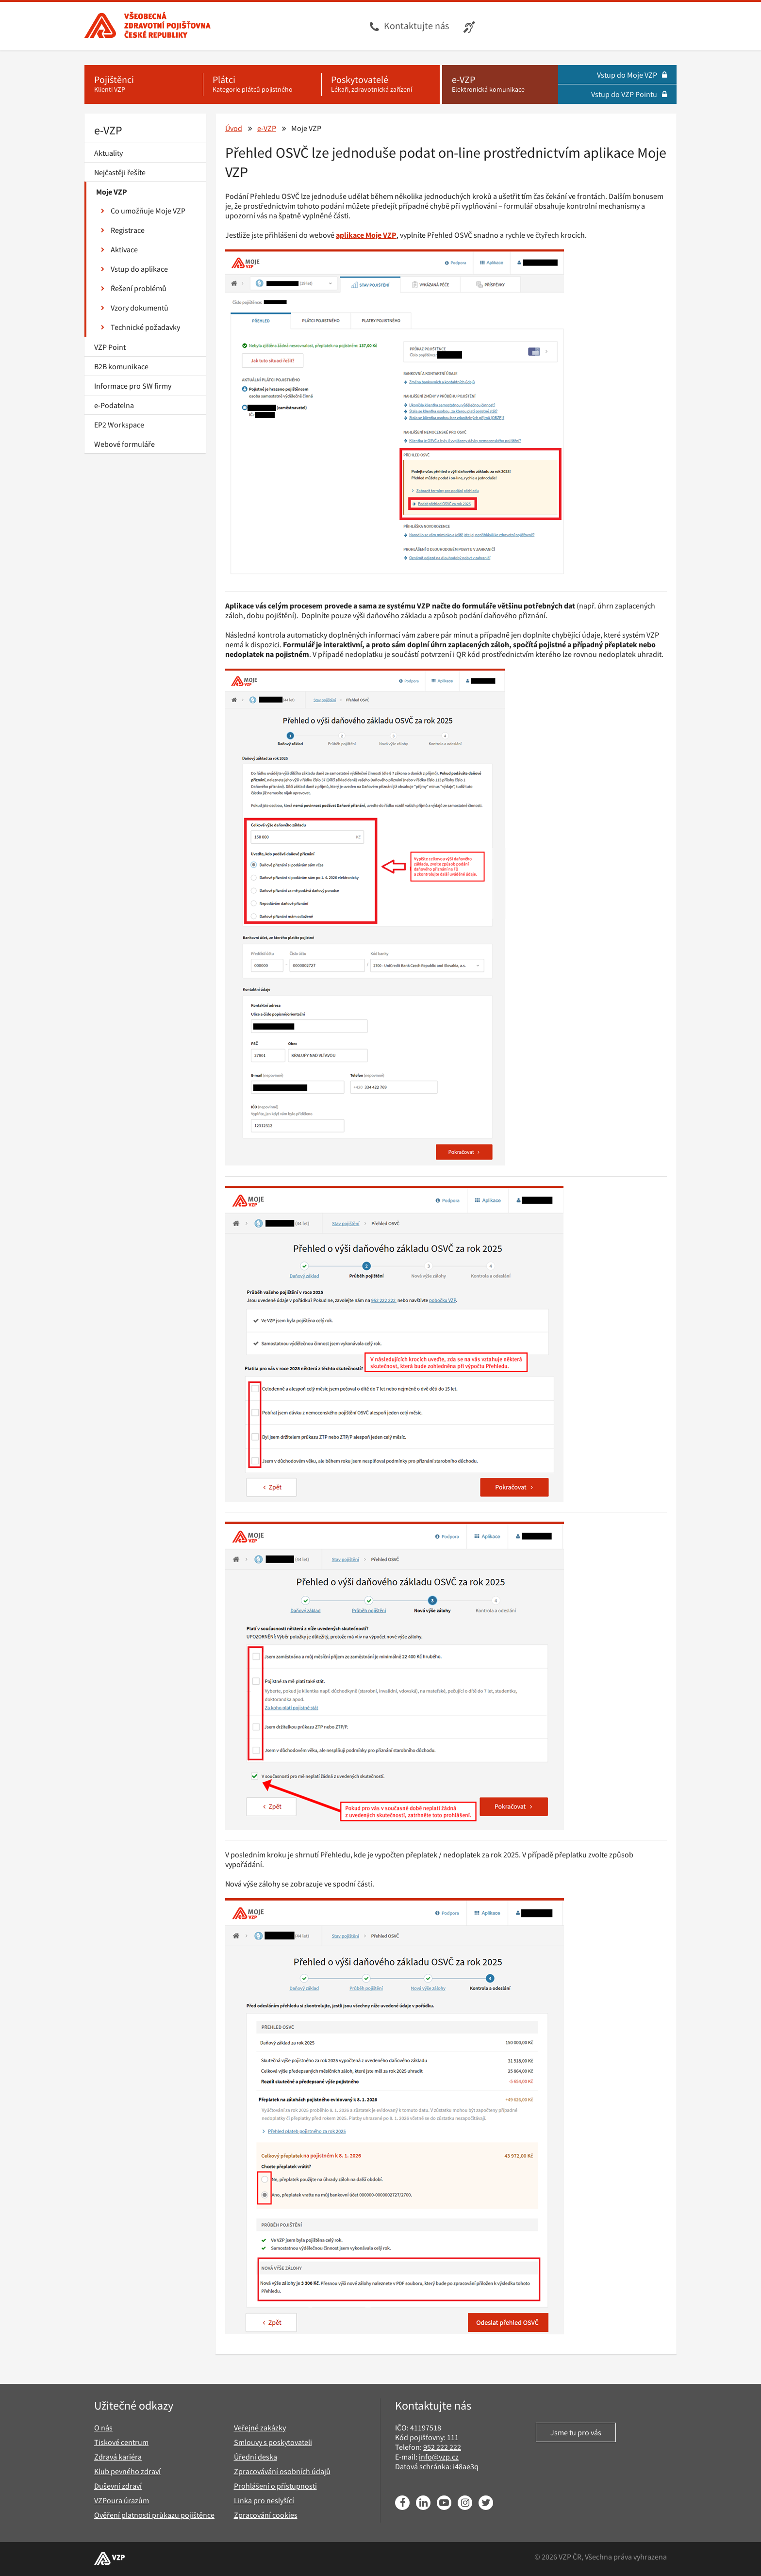  Describe the element at coordinates (119, 424) in the screenshot. I see `EP2 Workspace` at that location.